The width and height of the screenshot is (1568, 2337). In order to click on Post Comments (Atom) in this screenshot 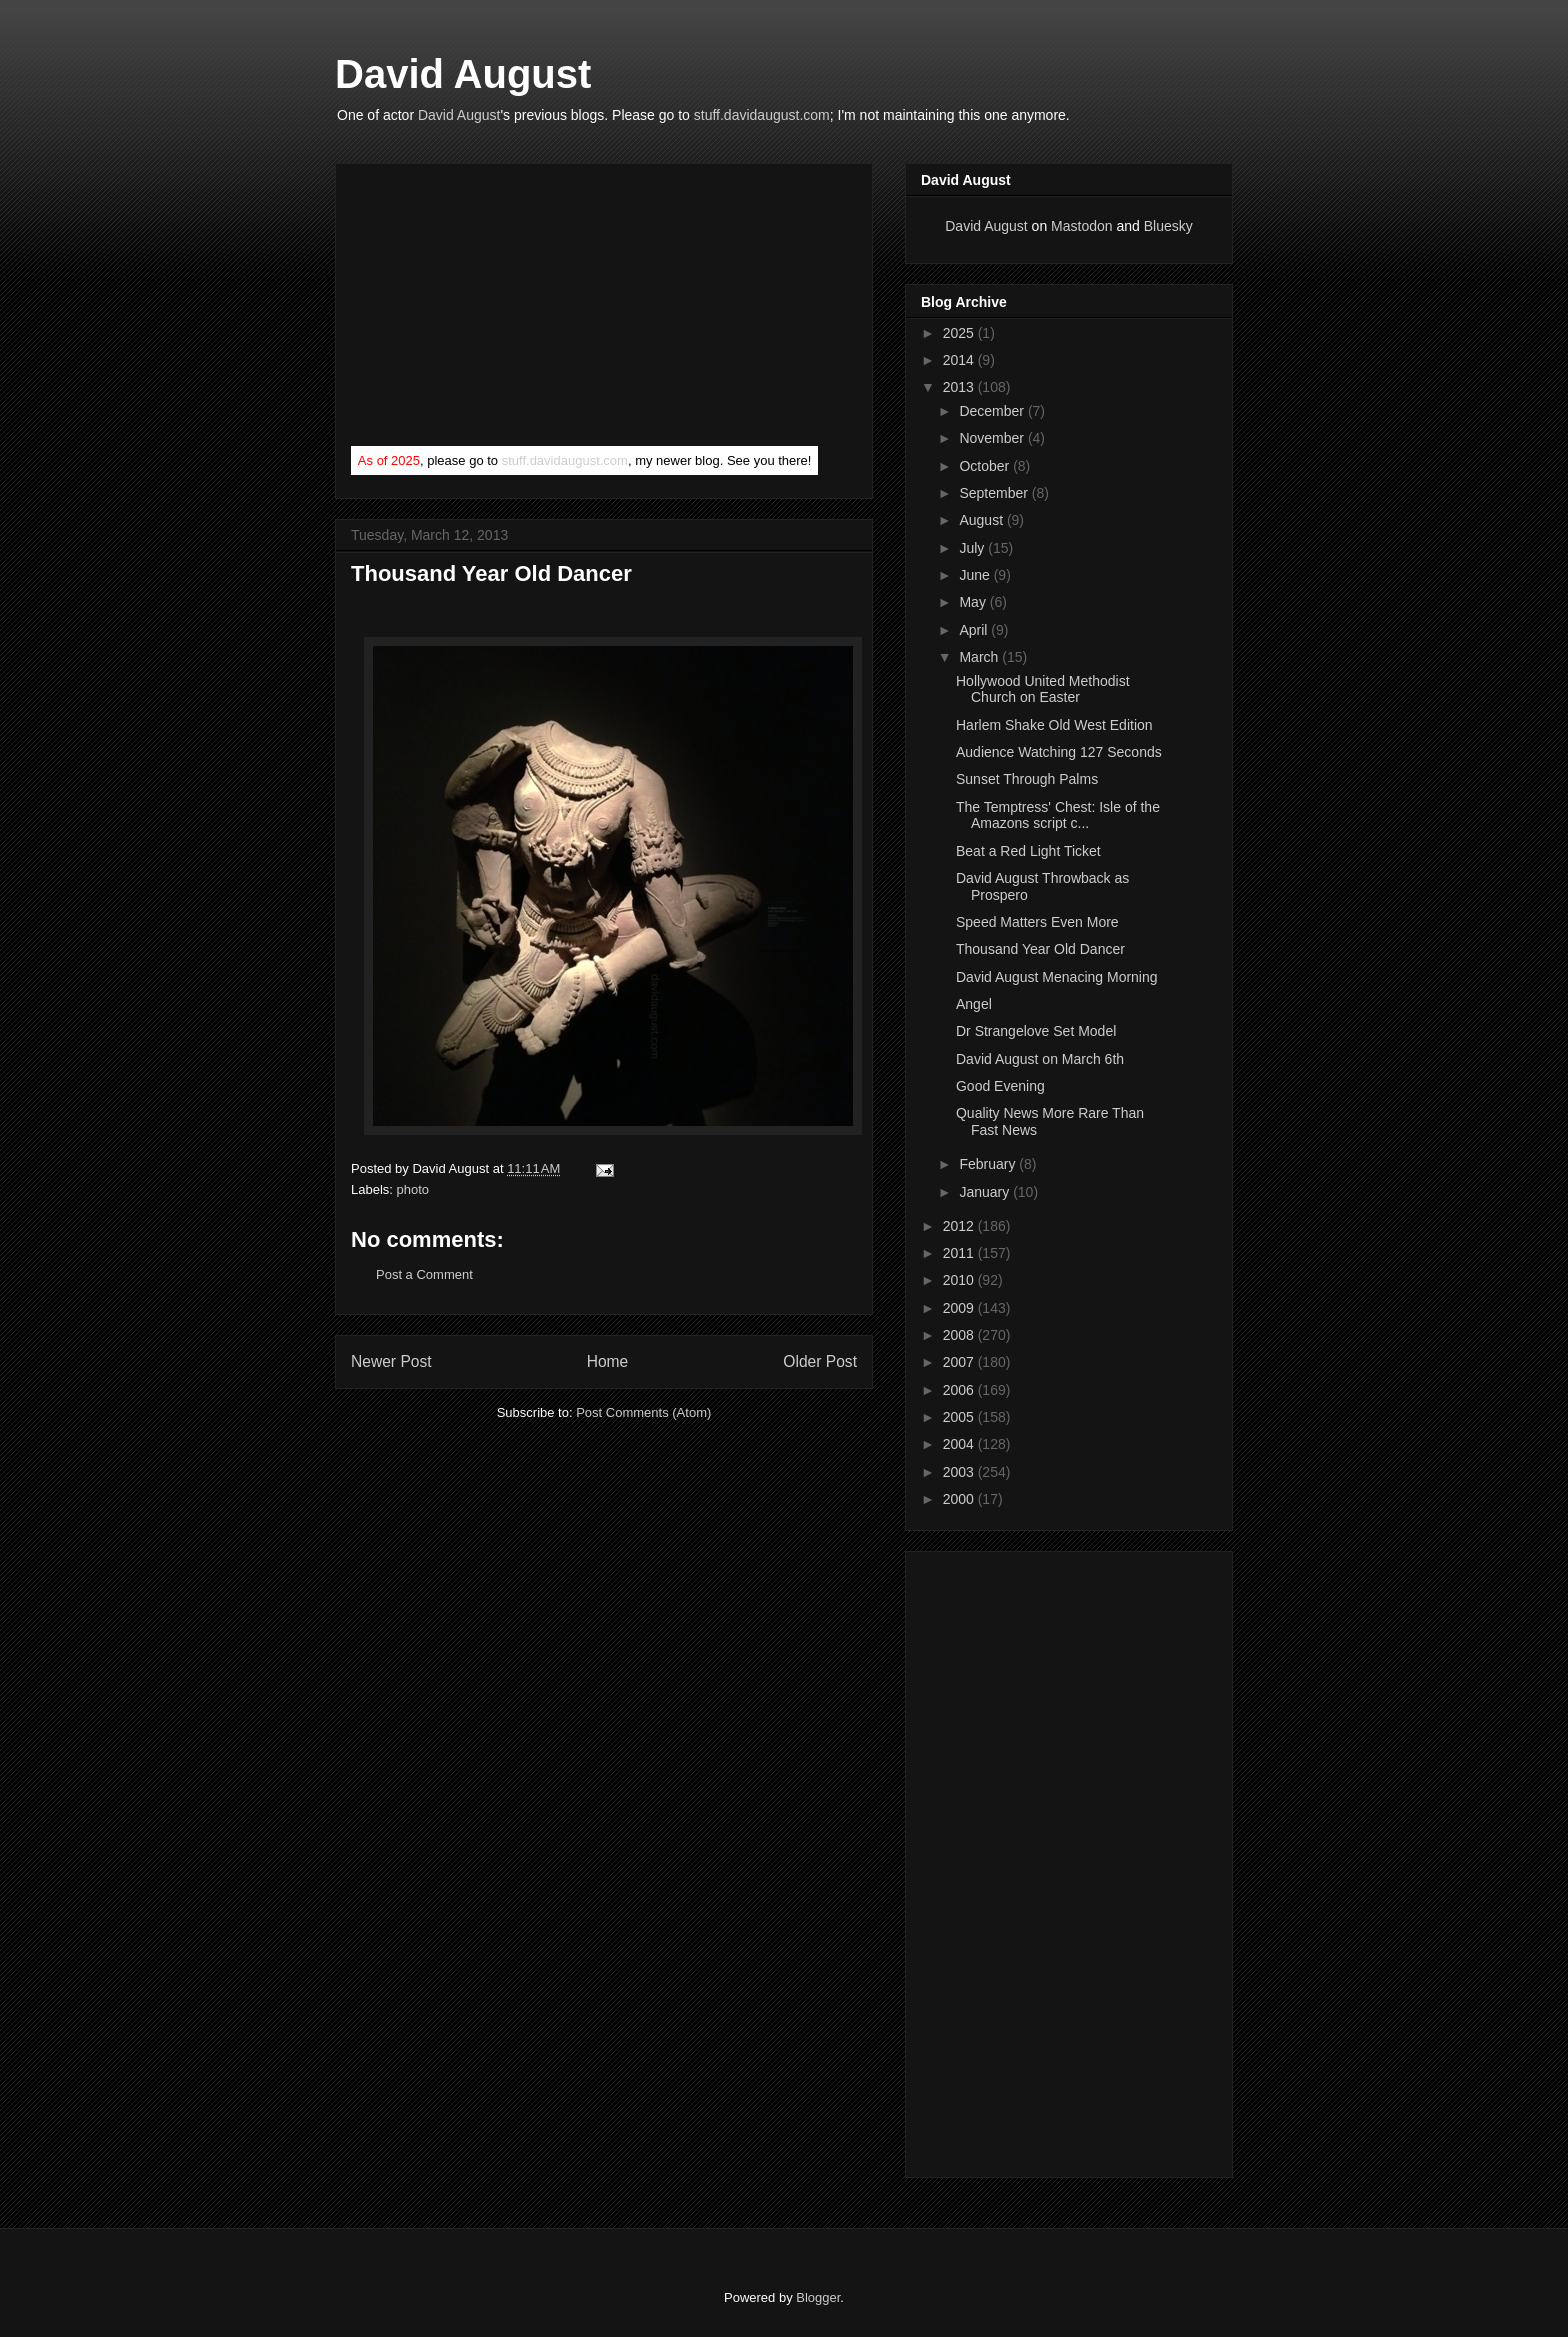, I will do `click(643, 1412)`.